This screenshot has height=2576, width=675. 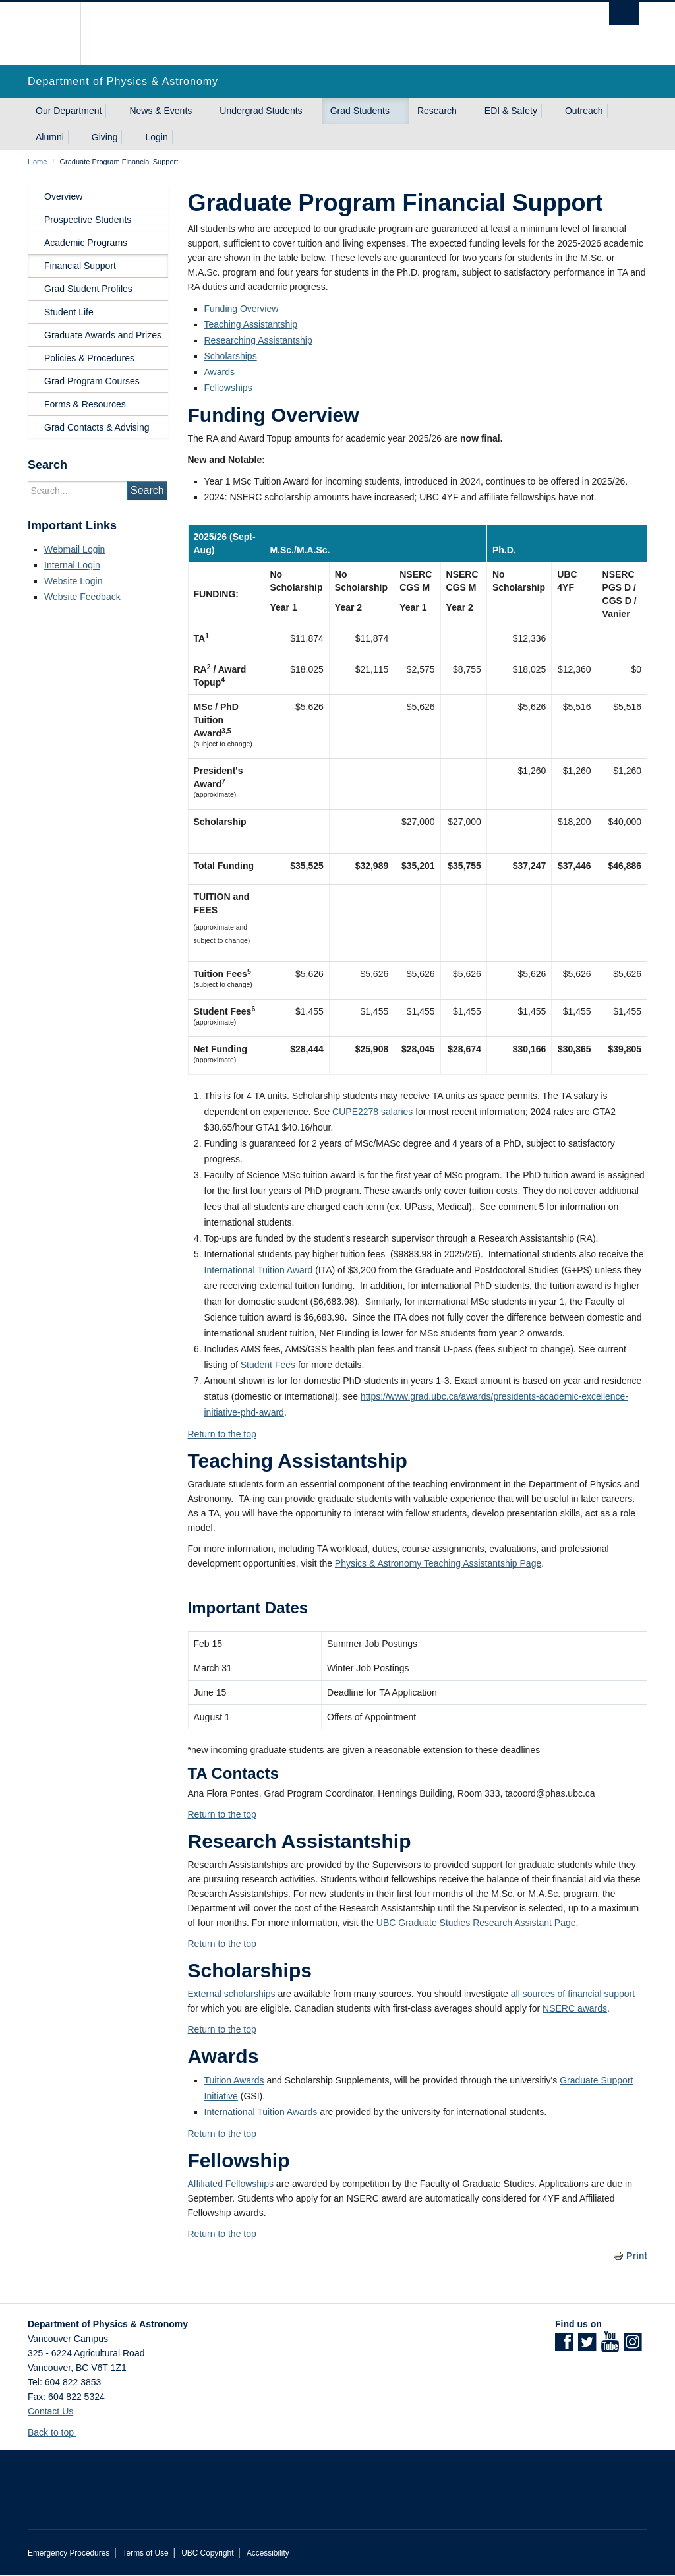 What do you see at coordinates (360, 110) in the screenshot?
I see `Grad Students` at bounding box center [360, 110].